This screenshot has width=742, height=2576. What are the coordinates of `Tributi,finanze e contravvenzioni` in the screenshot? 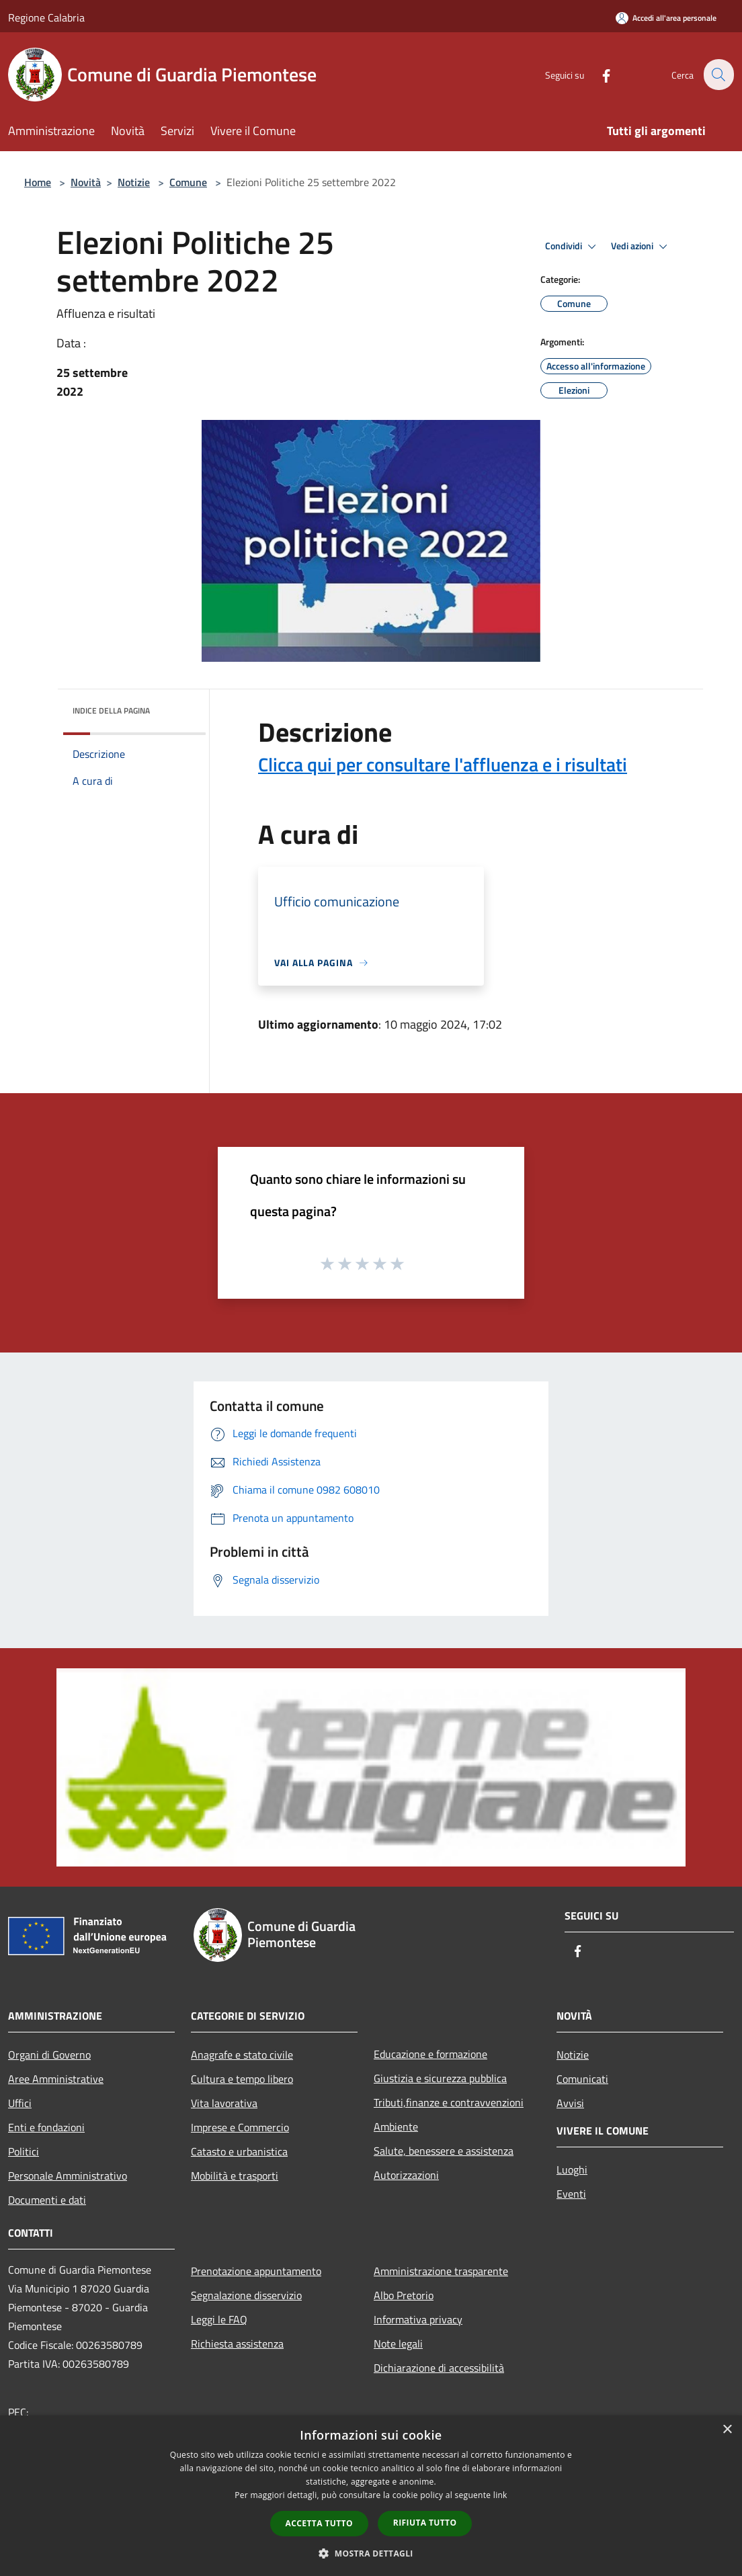 It's located at (449, 2102).